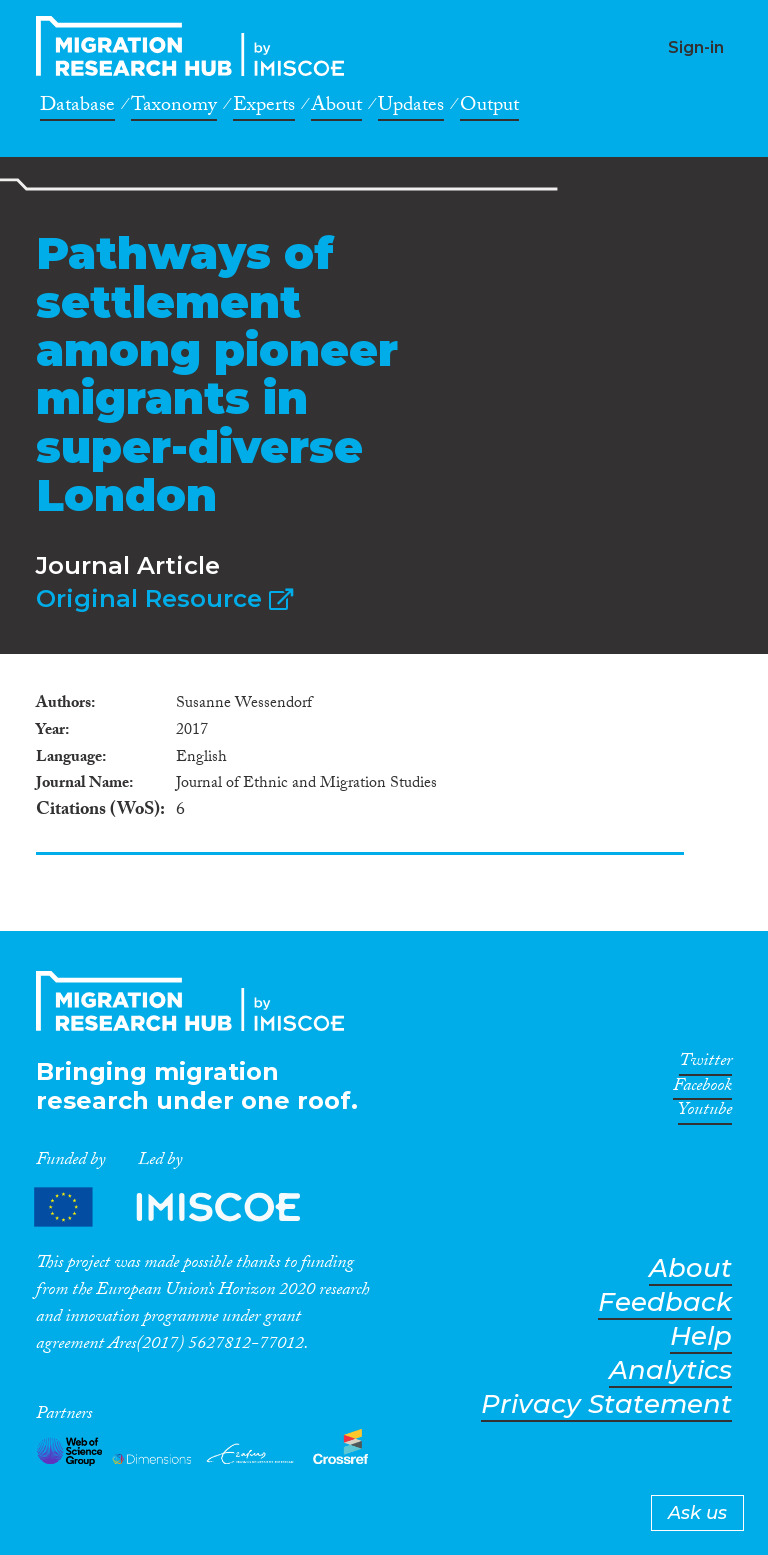 The width and height of the screenshot is (768, 1555). I want to click on Partners, so click(184, 1207).